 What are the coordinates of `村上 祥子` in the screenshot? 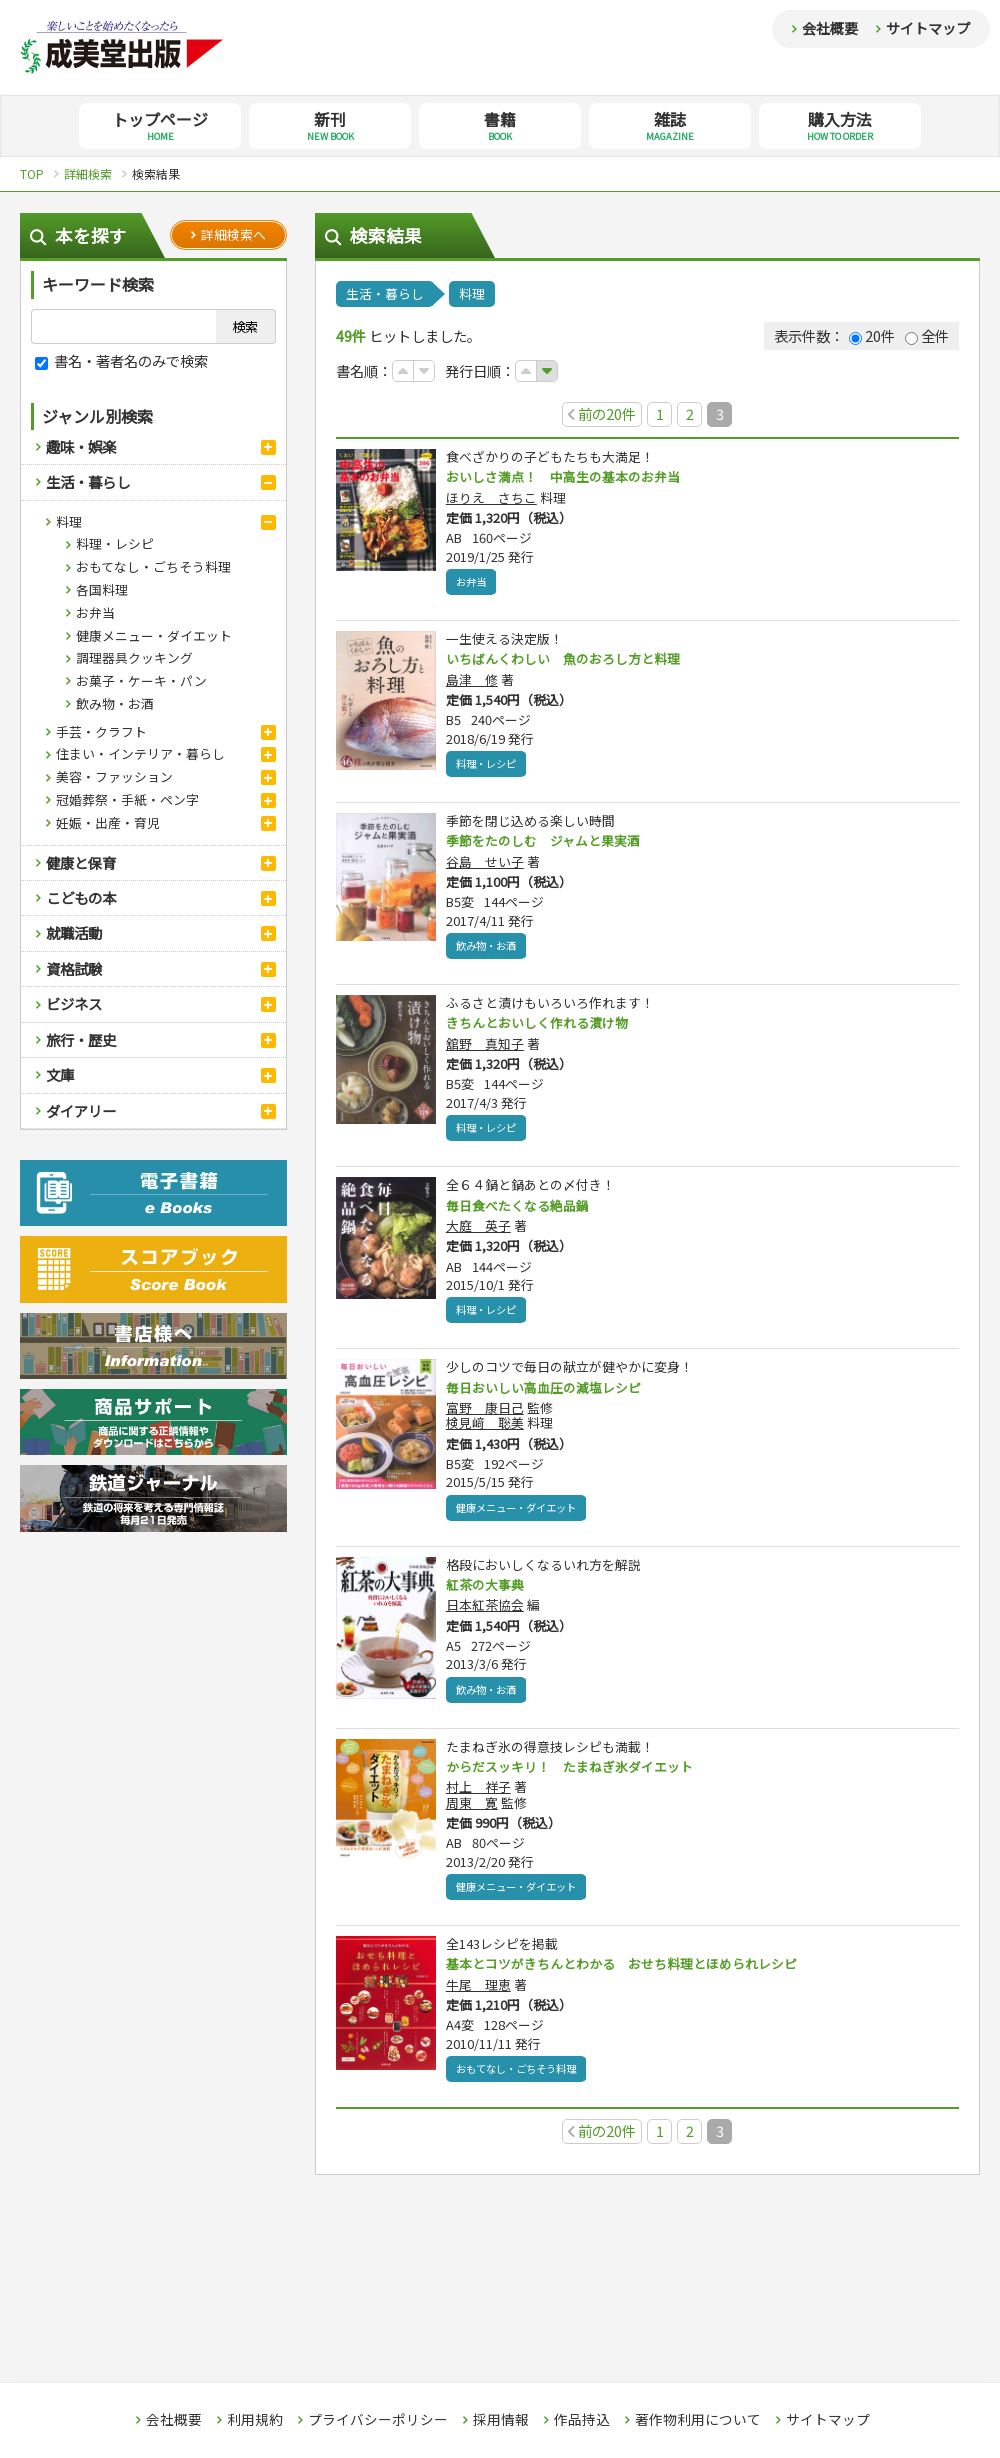 It's located at (478, 1799).